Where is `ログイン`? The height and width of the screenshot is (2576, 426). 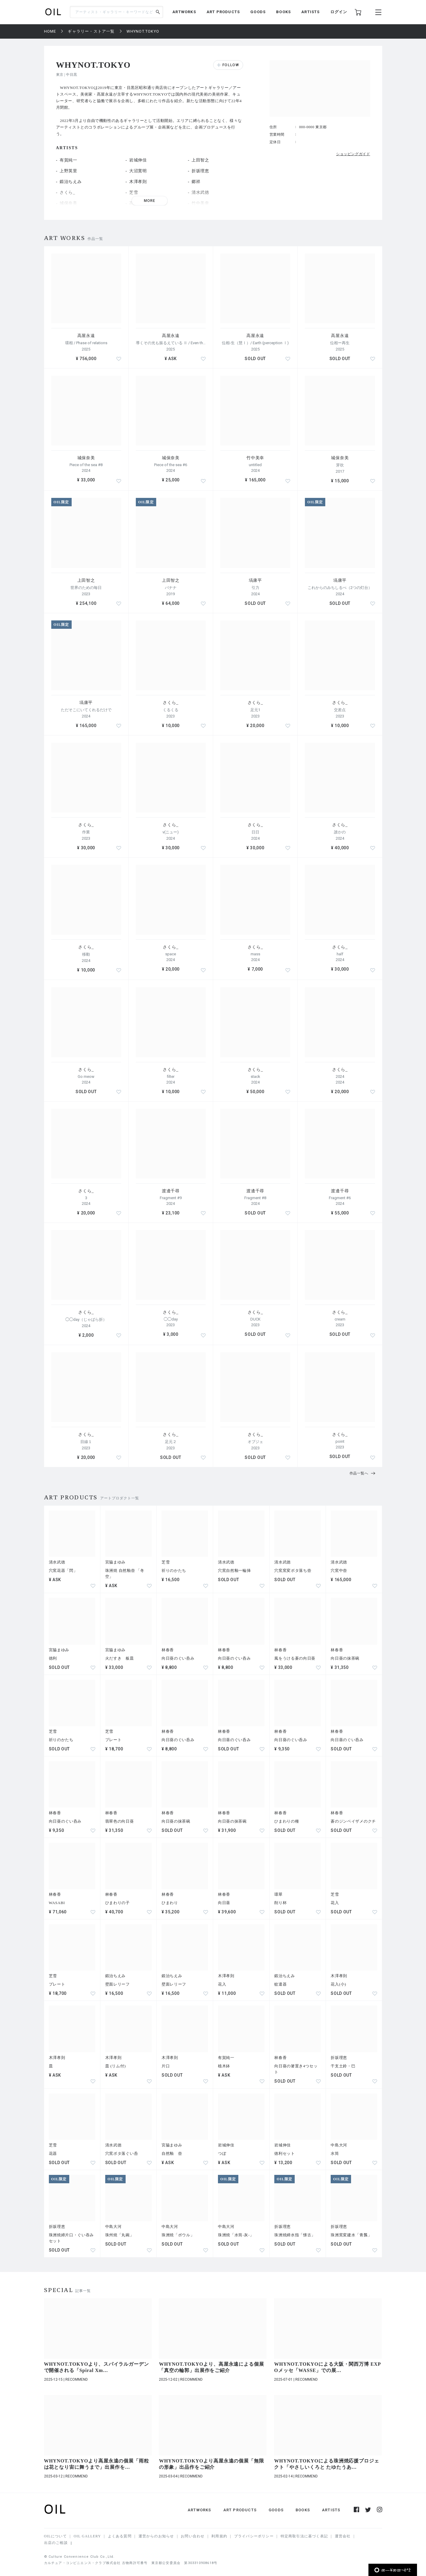
ログイン is located at coordinates (338, 12).